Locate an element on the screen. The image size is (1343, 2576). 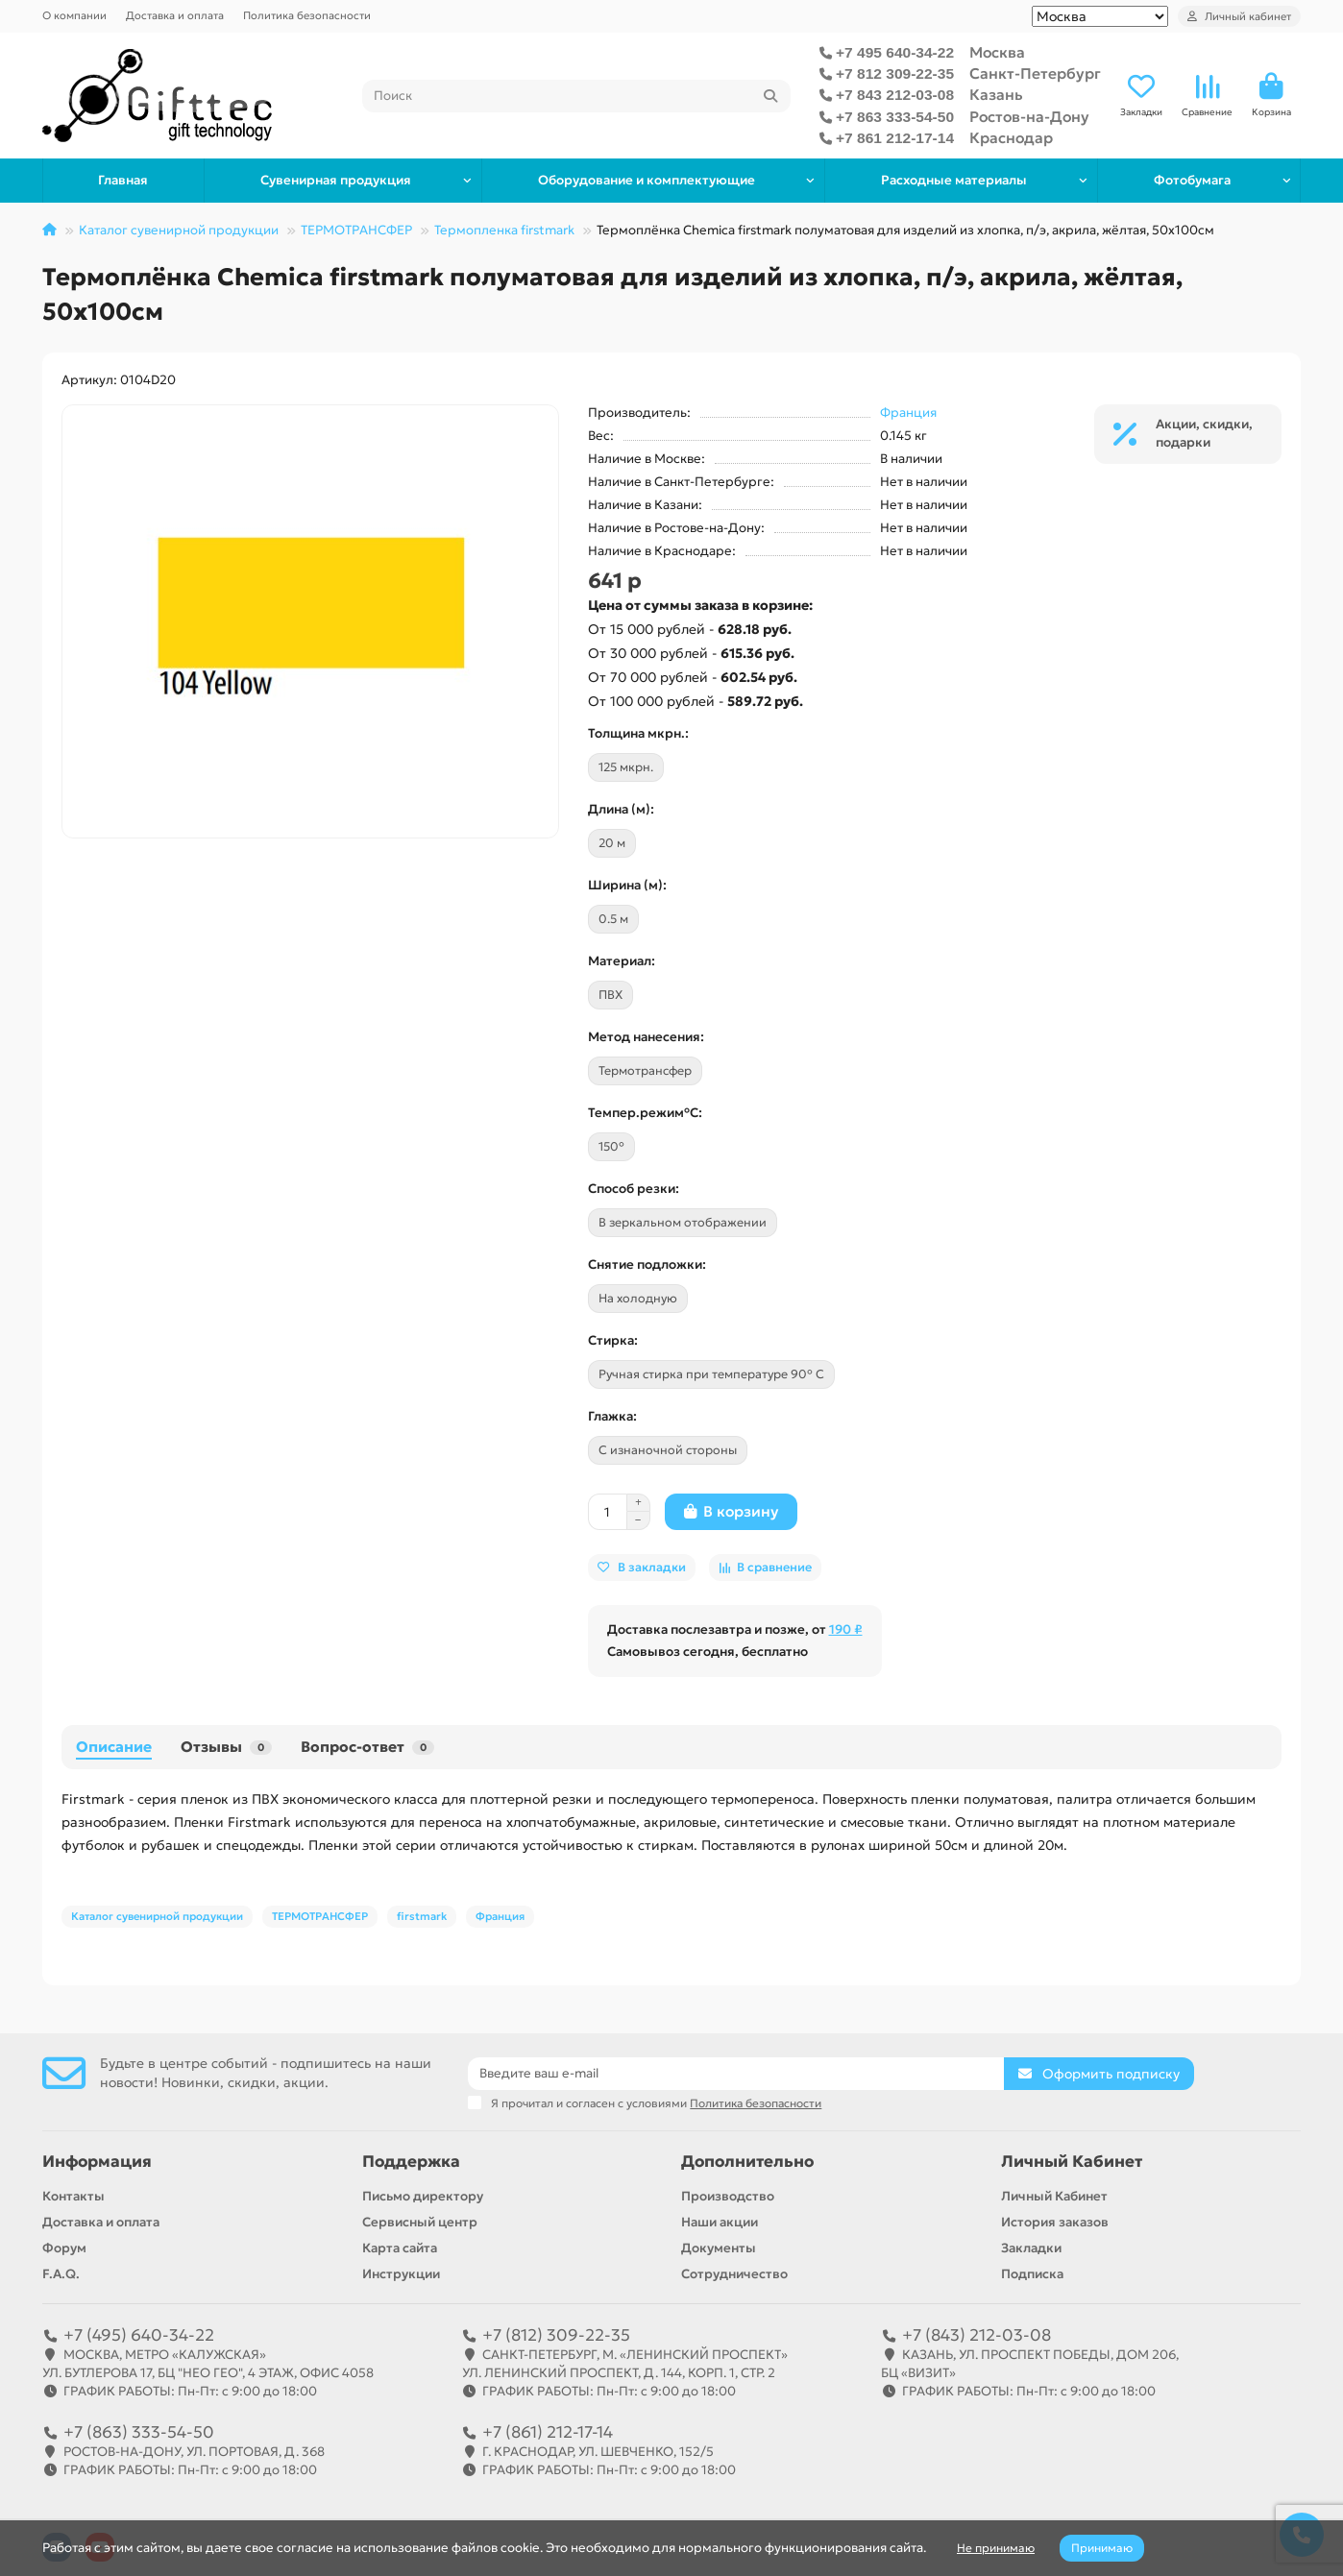
История заказов is located at coordinates (1055, 2222).